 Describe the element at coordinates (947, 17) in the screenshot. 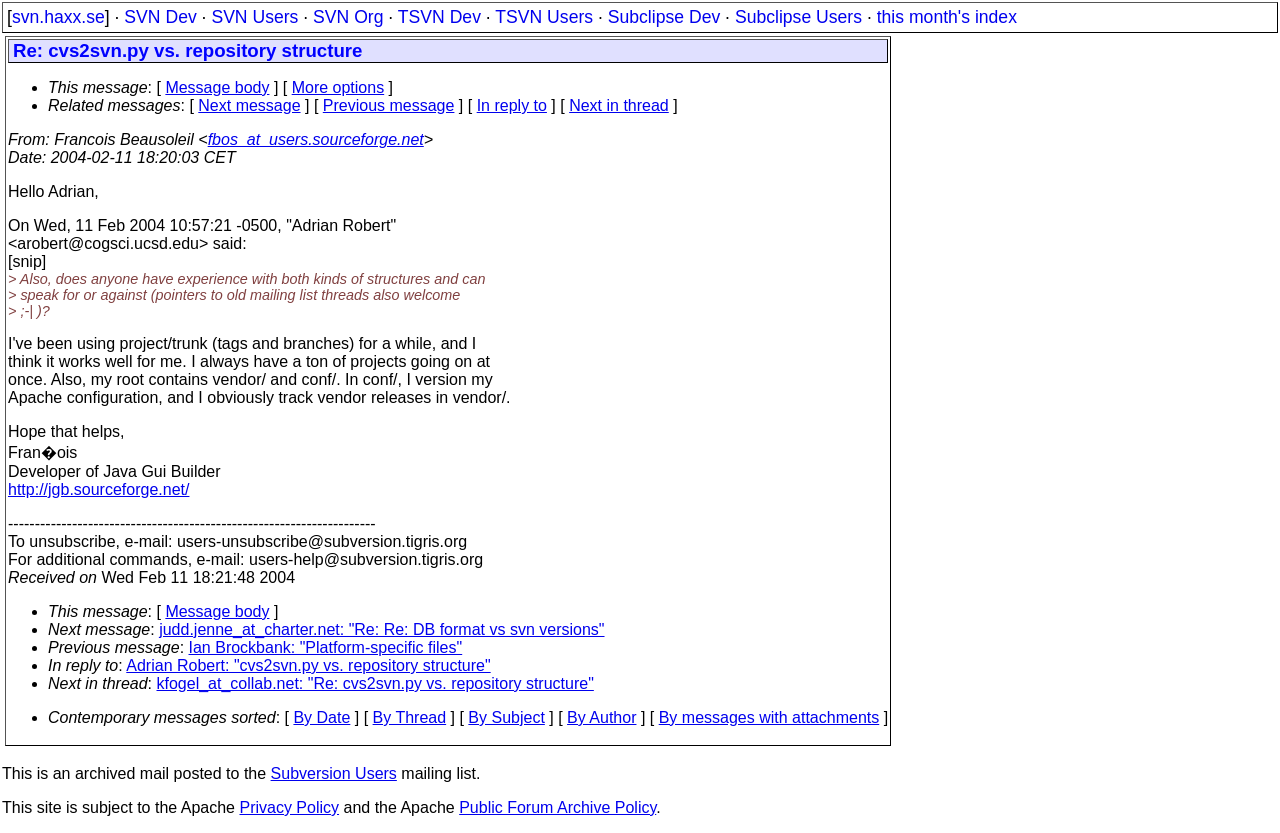

I see `this month's index` at that location.